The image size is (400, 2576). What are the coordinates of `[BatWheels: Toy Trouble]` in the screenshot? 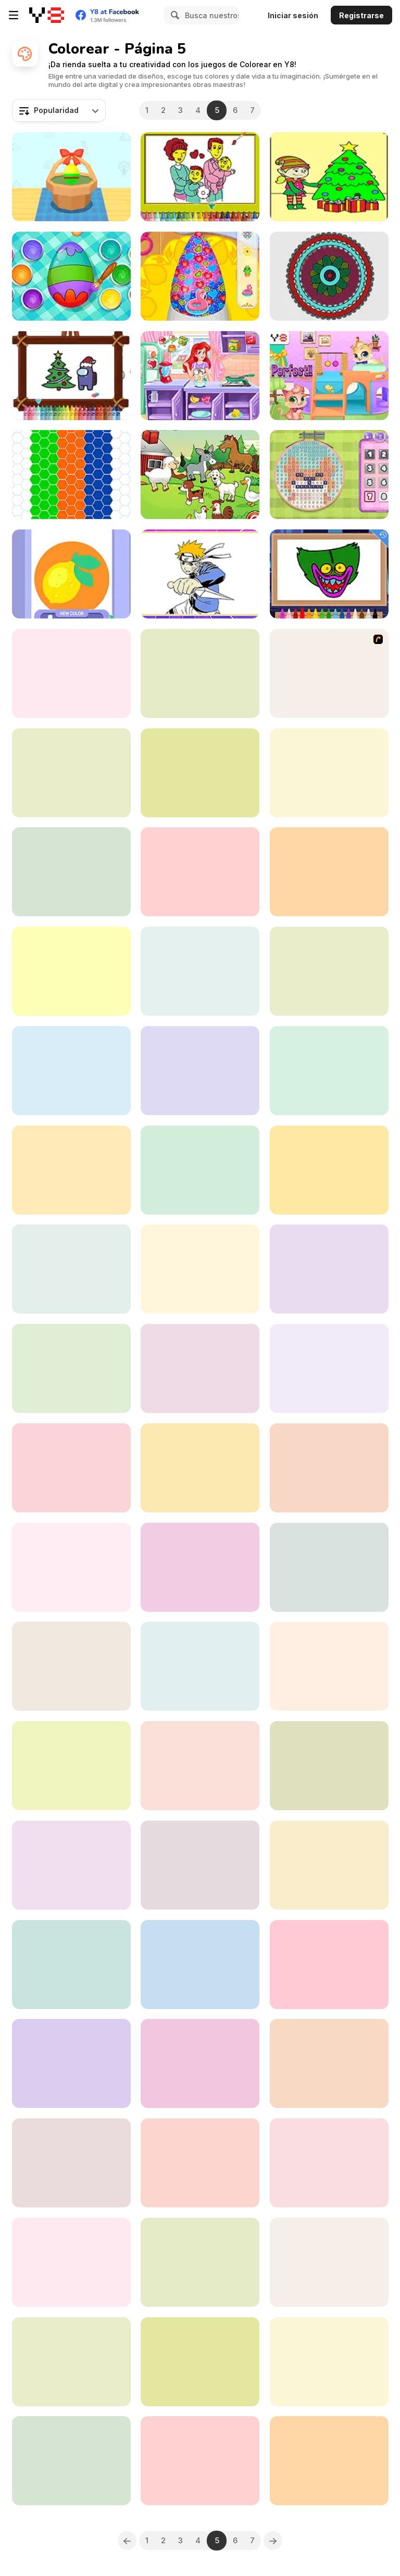 It's located at (71, 2361).